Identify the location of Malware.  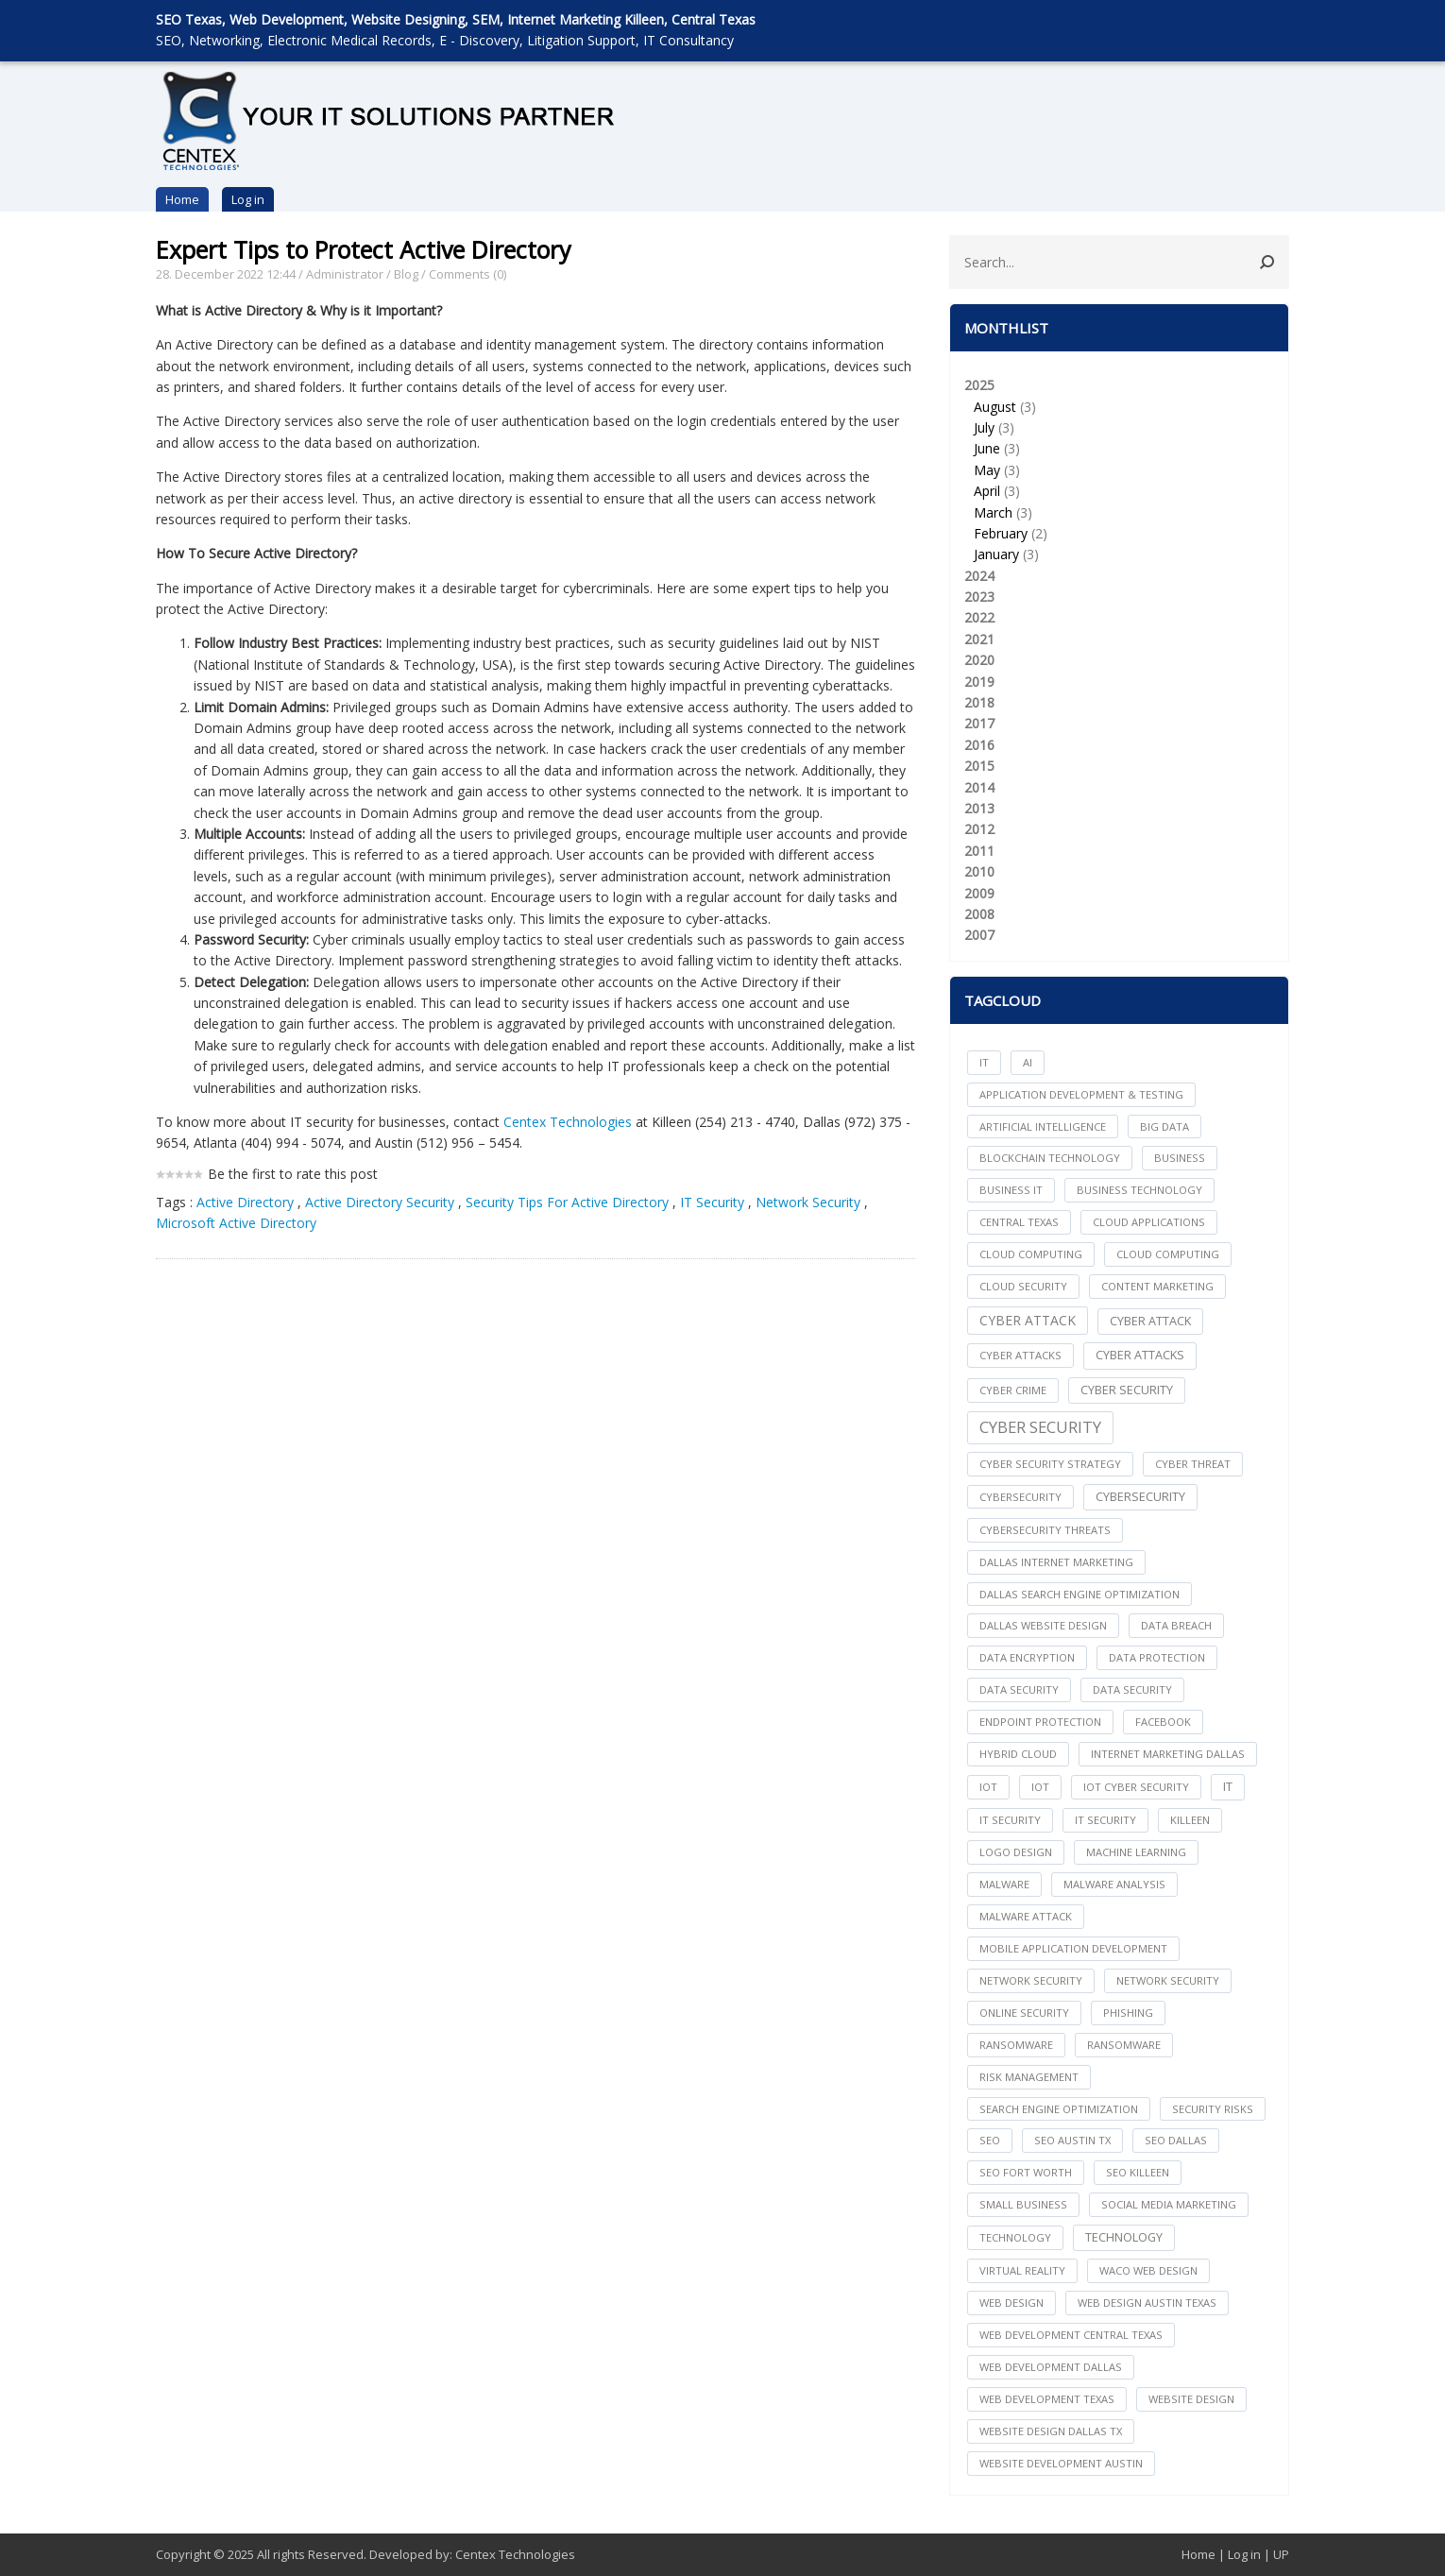
(1004, 1884).